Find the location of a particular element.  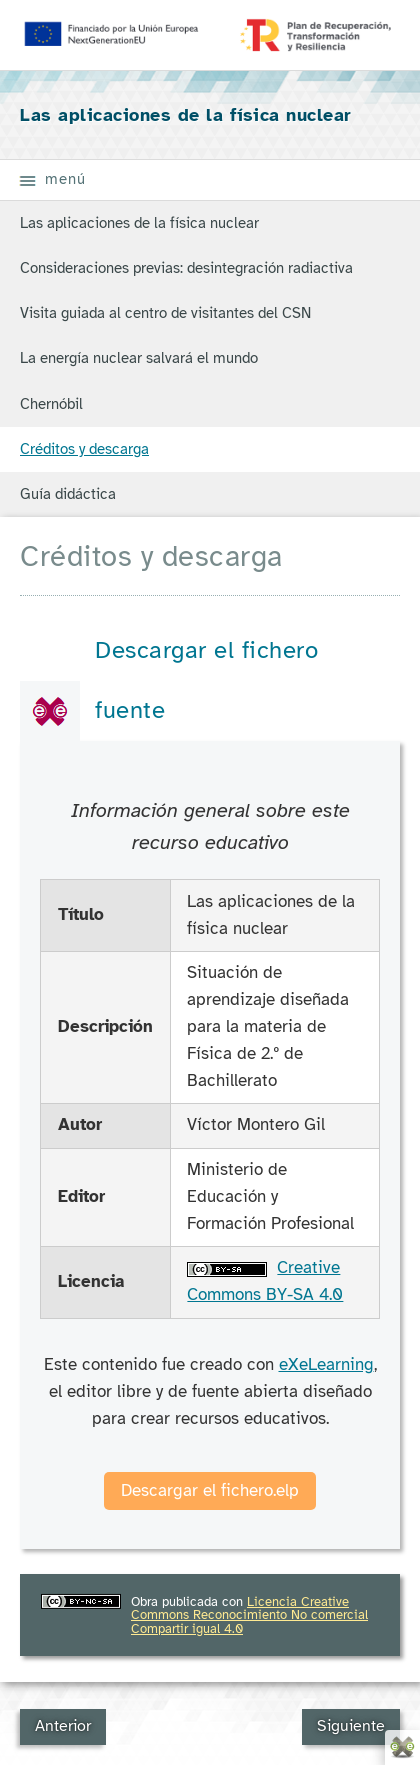

Consideraciones previas: desintegración radiactiva is located at coordinates (186, 268).